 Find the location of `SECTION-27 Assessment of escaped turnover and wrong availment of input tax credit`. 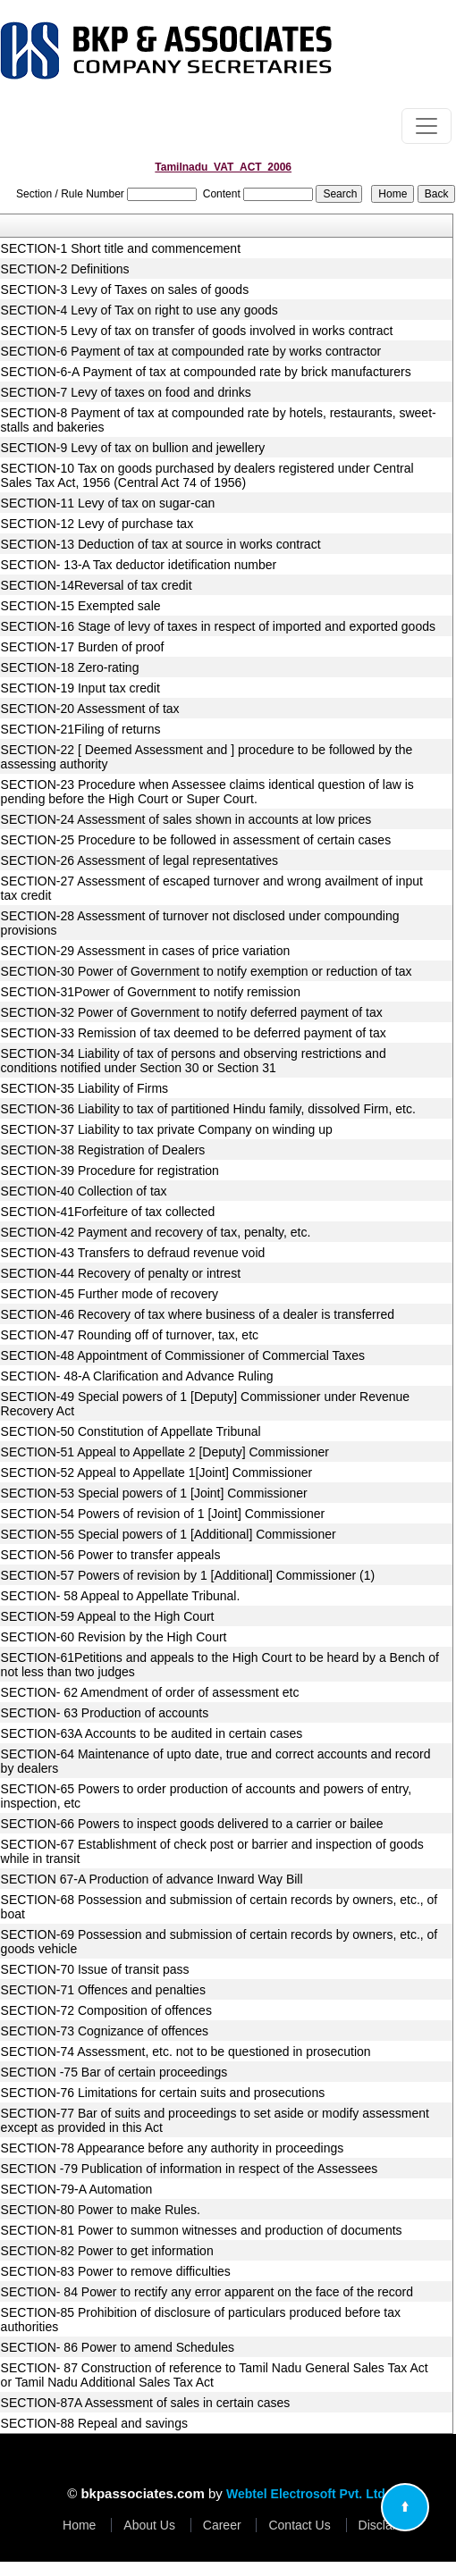

SECTION-27 Assessment of escaped turnover and wrong availment of input tax credit is located at coordinates (212, 888).